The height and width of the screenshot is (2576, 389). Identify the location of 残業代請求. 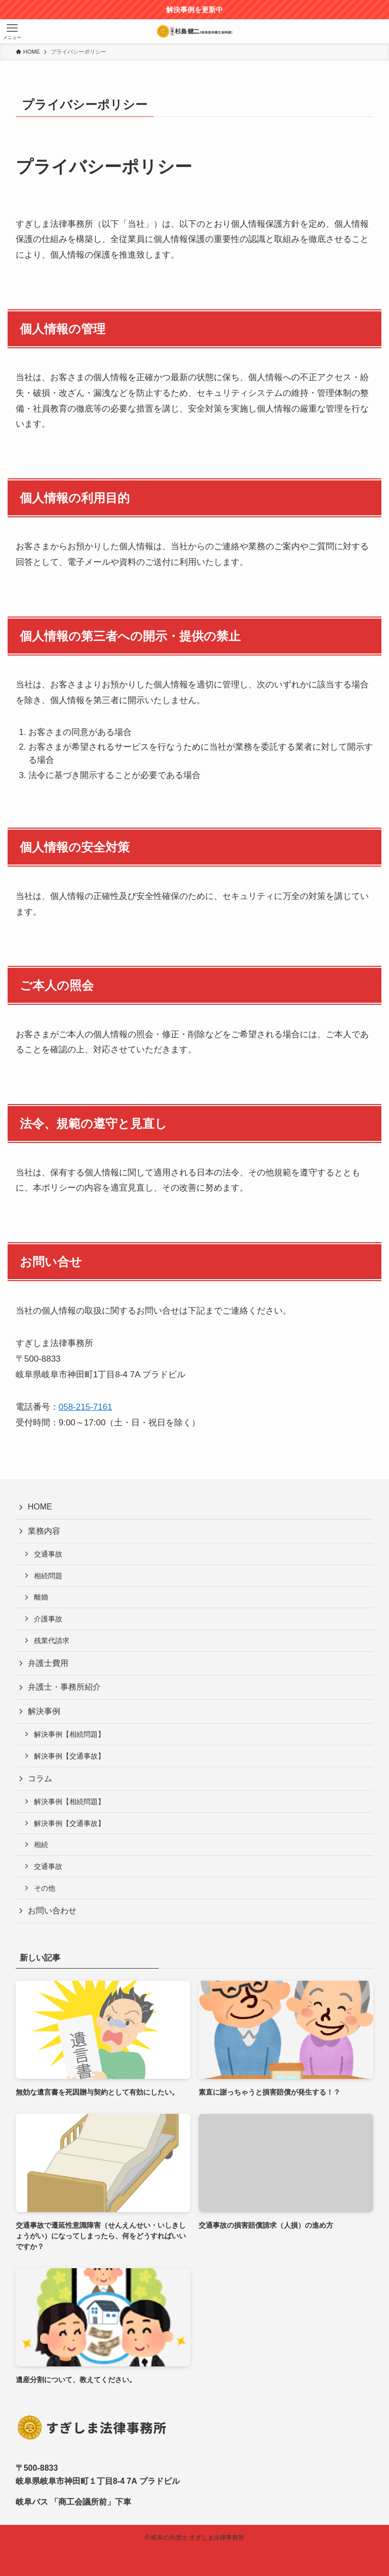
(51, 1641).